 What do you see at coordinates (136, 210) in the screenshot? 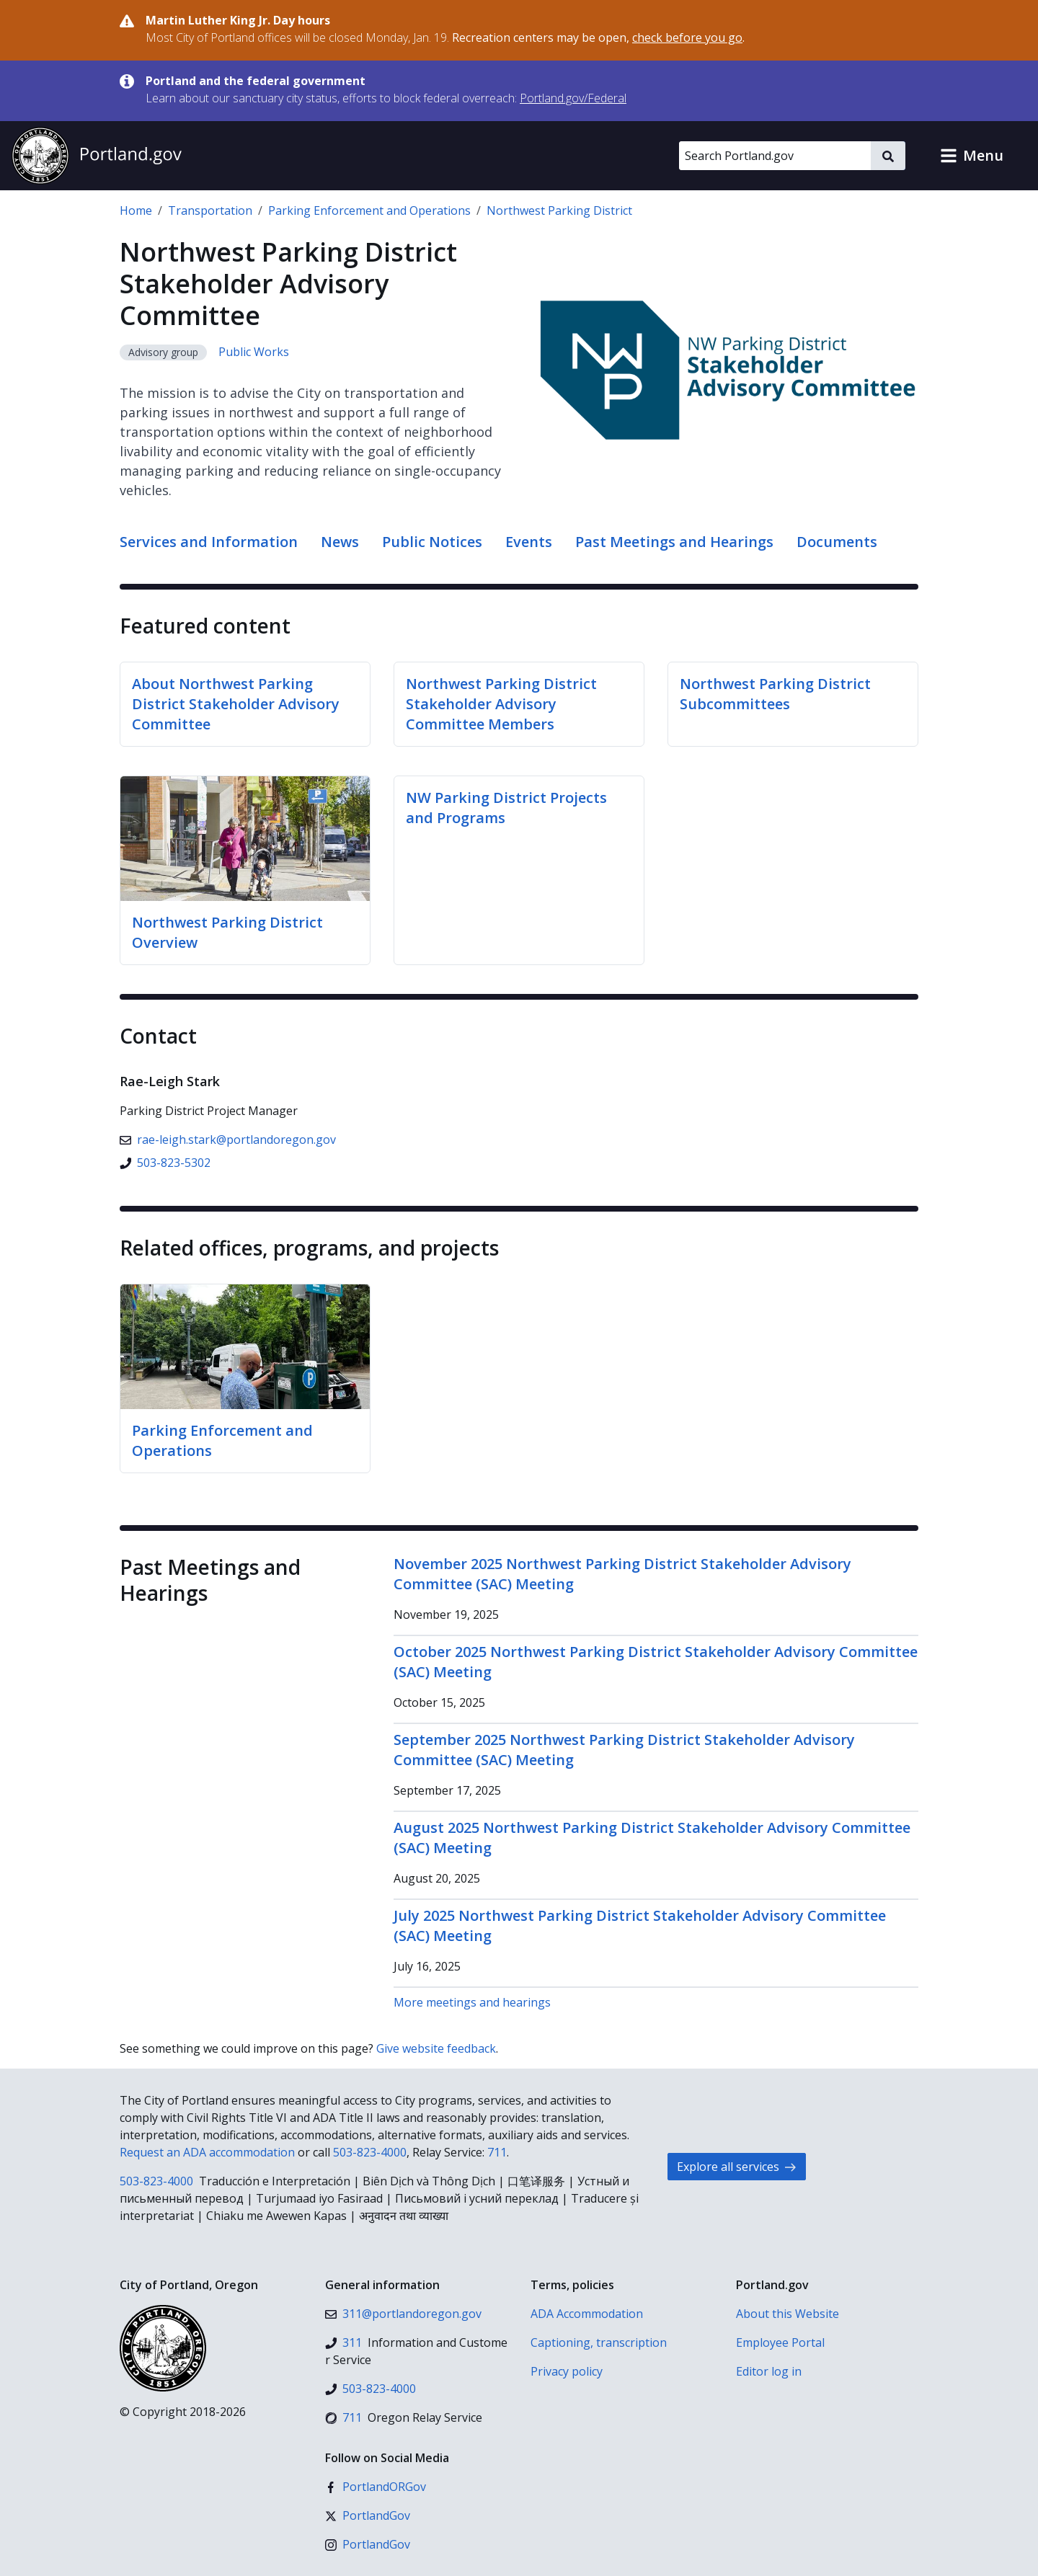
I see `Home` at bounding box center [136, 210].